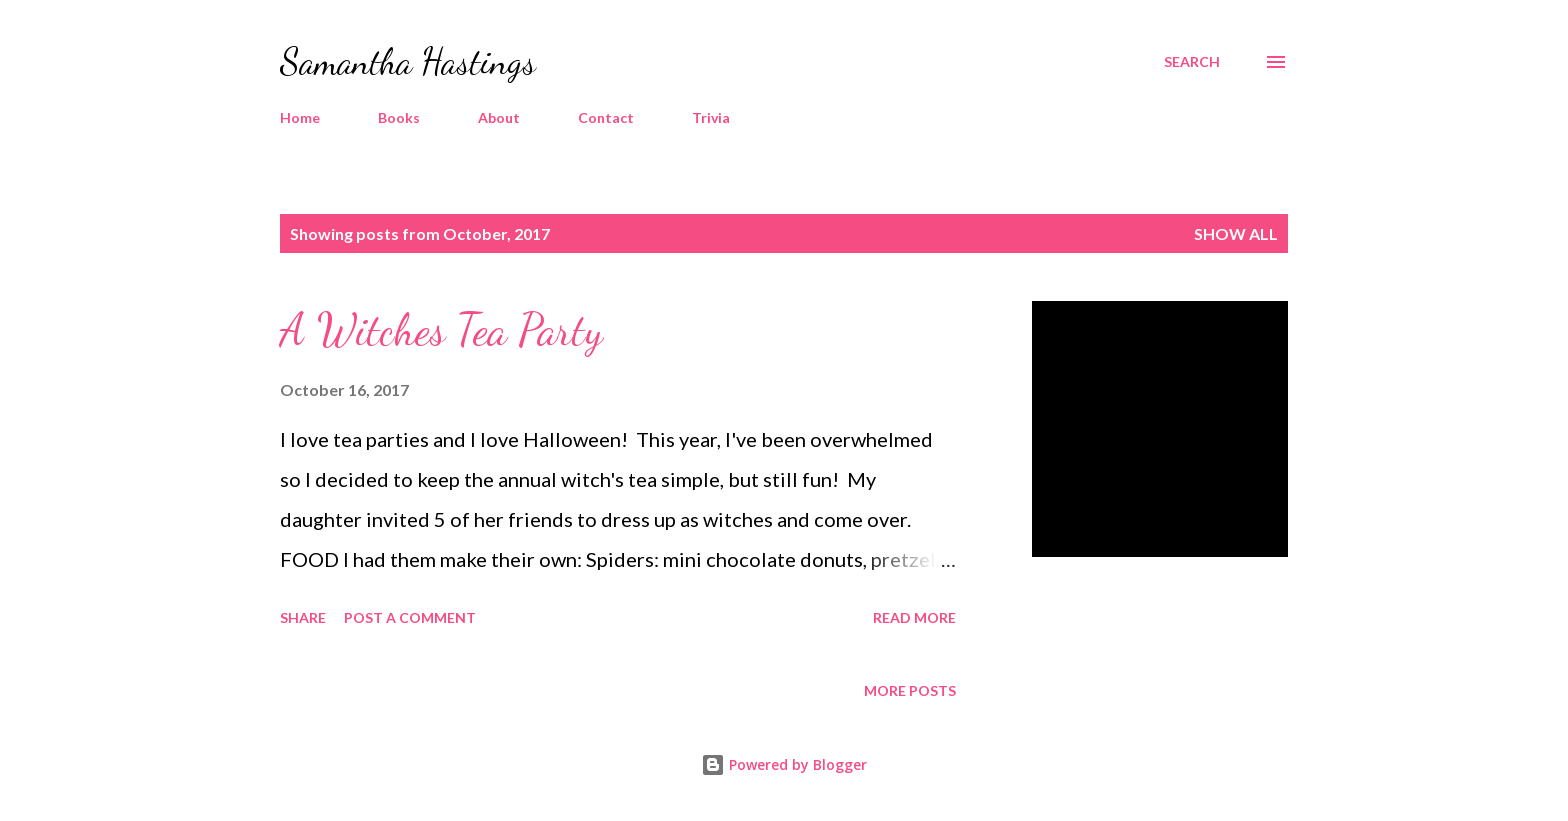  What do you see at coordinates (303, 617) in the screenshot?
I see `Share [button]` at bounding box center [303, 617].